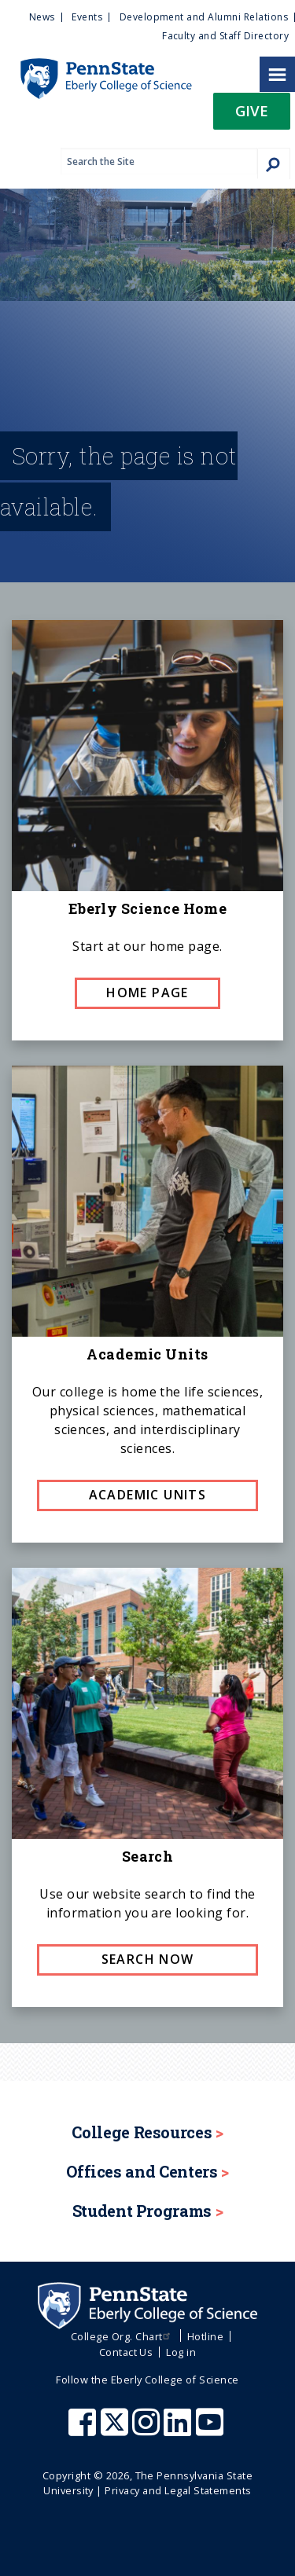  What do you see at coordinates (147, 992) in the screenshot?
I see `Home page` at bounding box center [147, 992].